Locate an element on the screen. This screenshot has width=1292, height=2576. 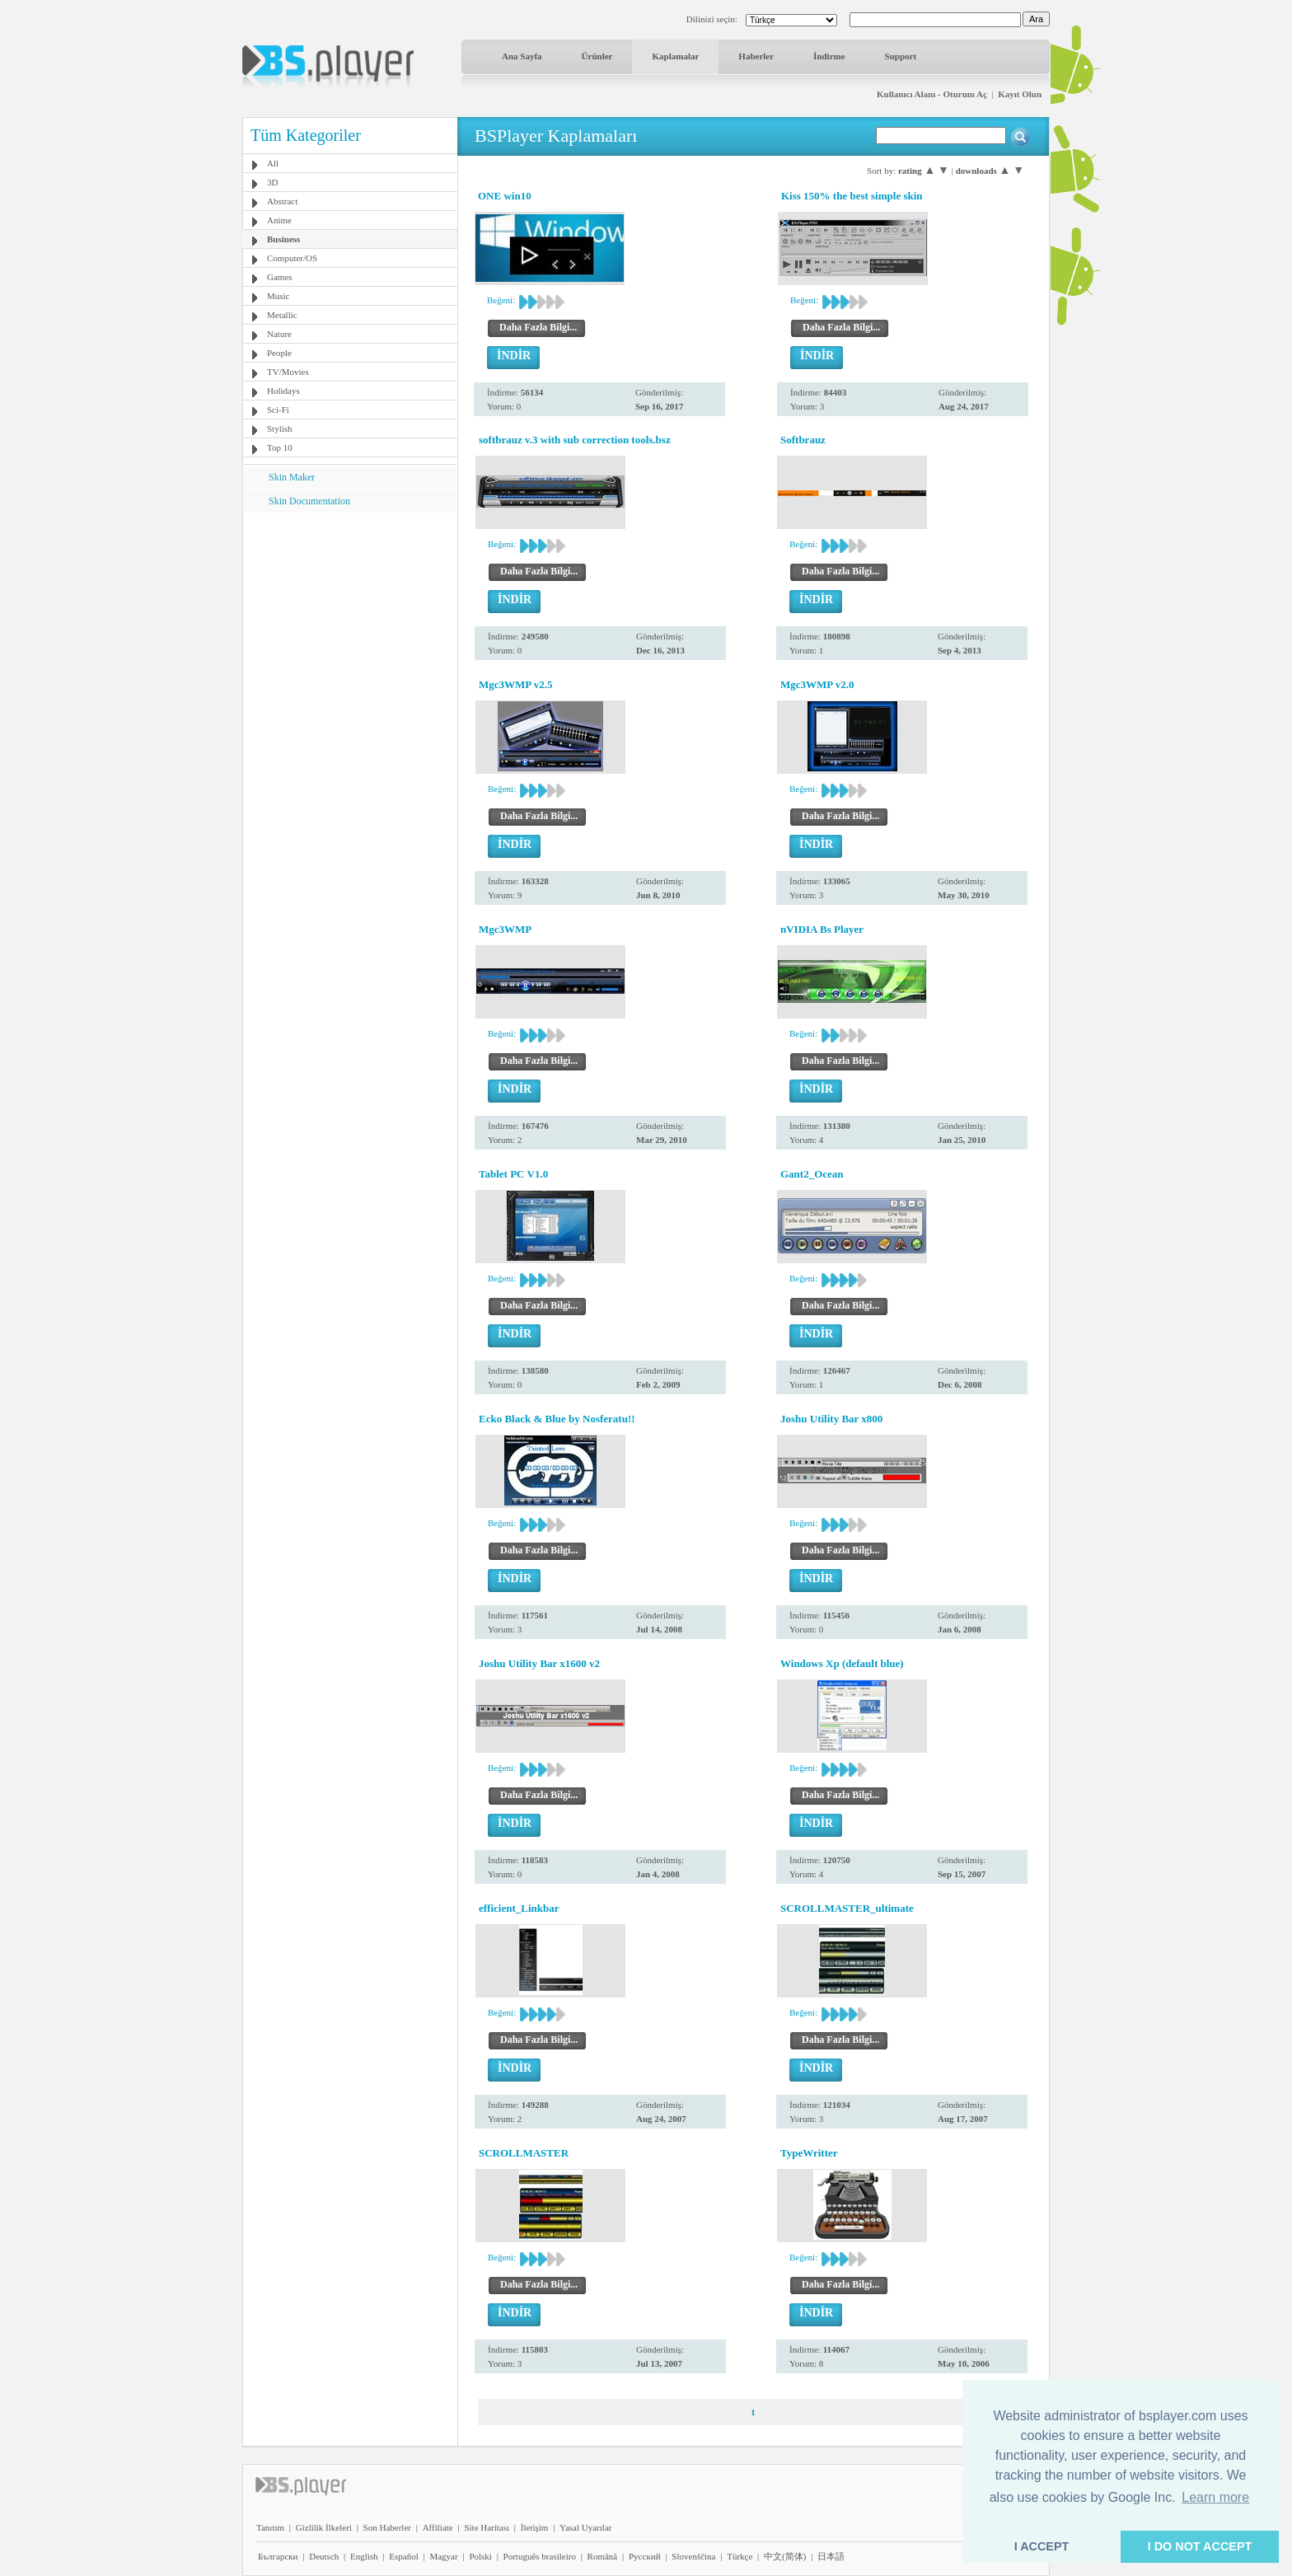
Pyccĸий is located at coordinates (645, 2556).